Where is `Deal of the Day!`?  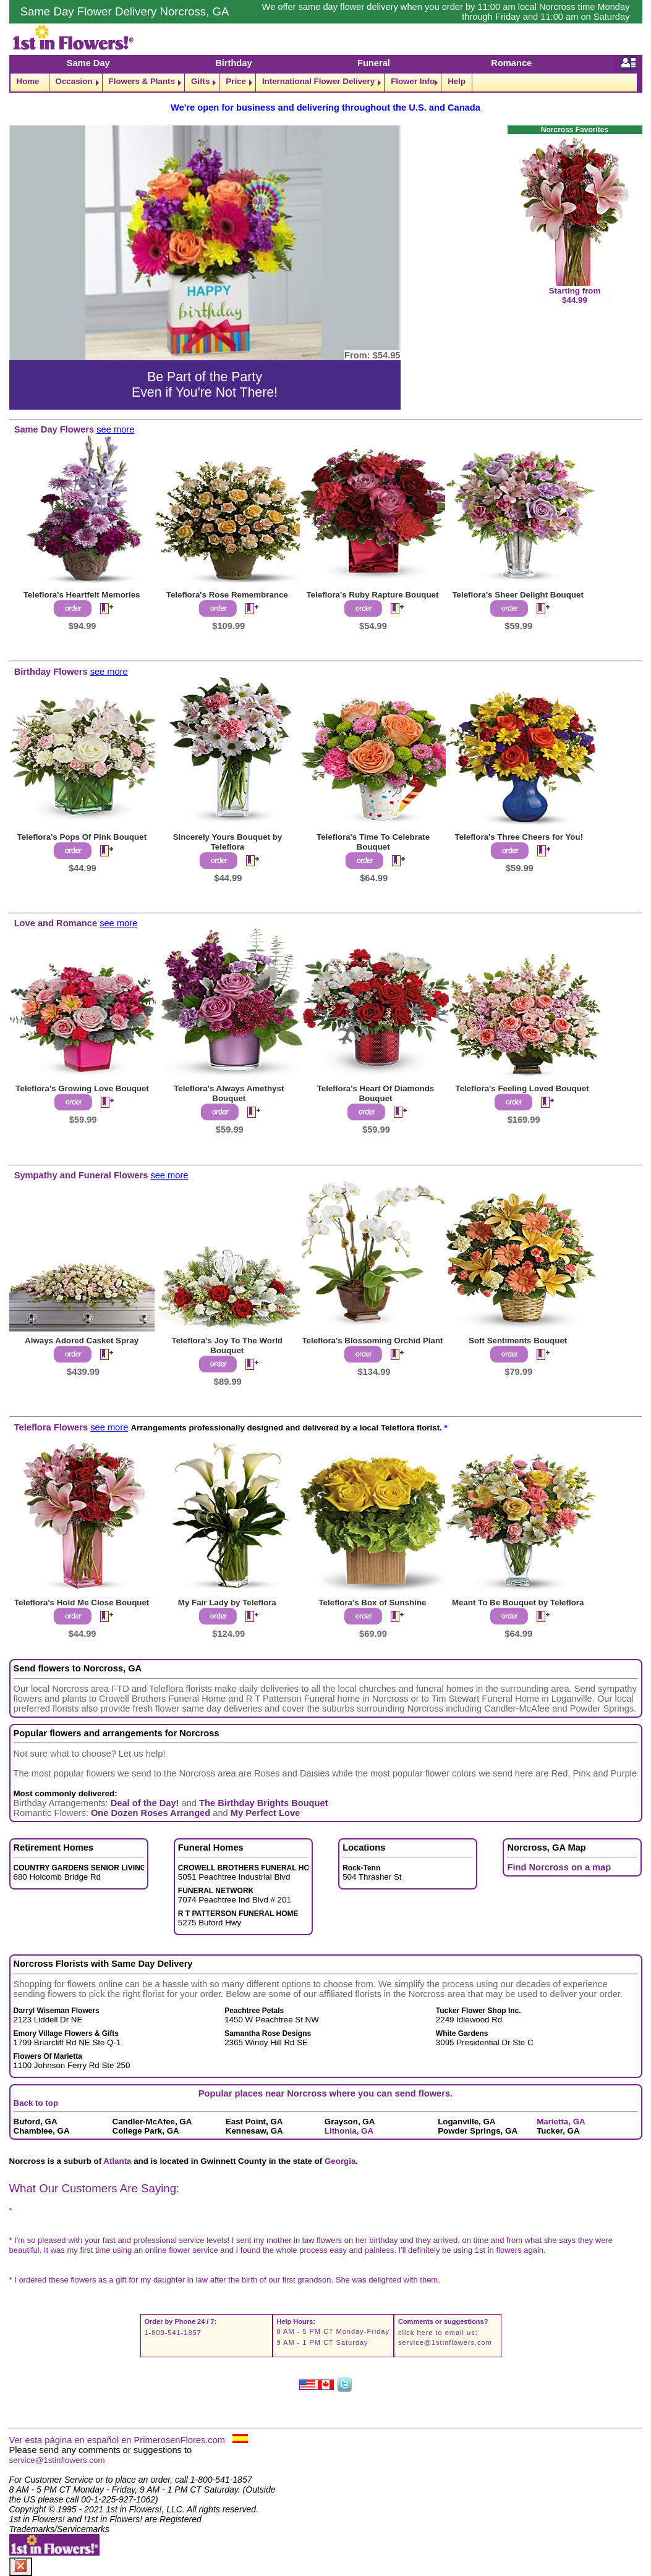 Deal of the Day! is located at coordinates (145, 1803).